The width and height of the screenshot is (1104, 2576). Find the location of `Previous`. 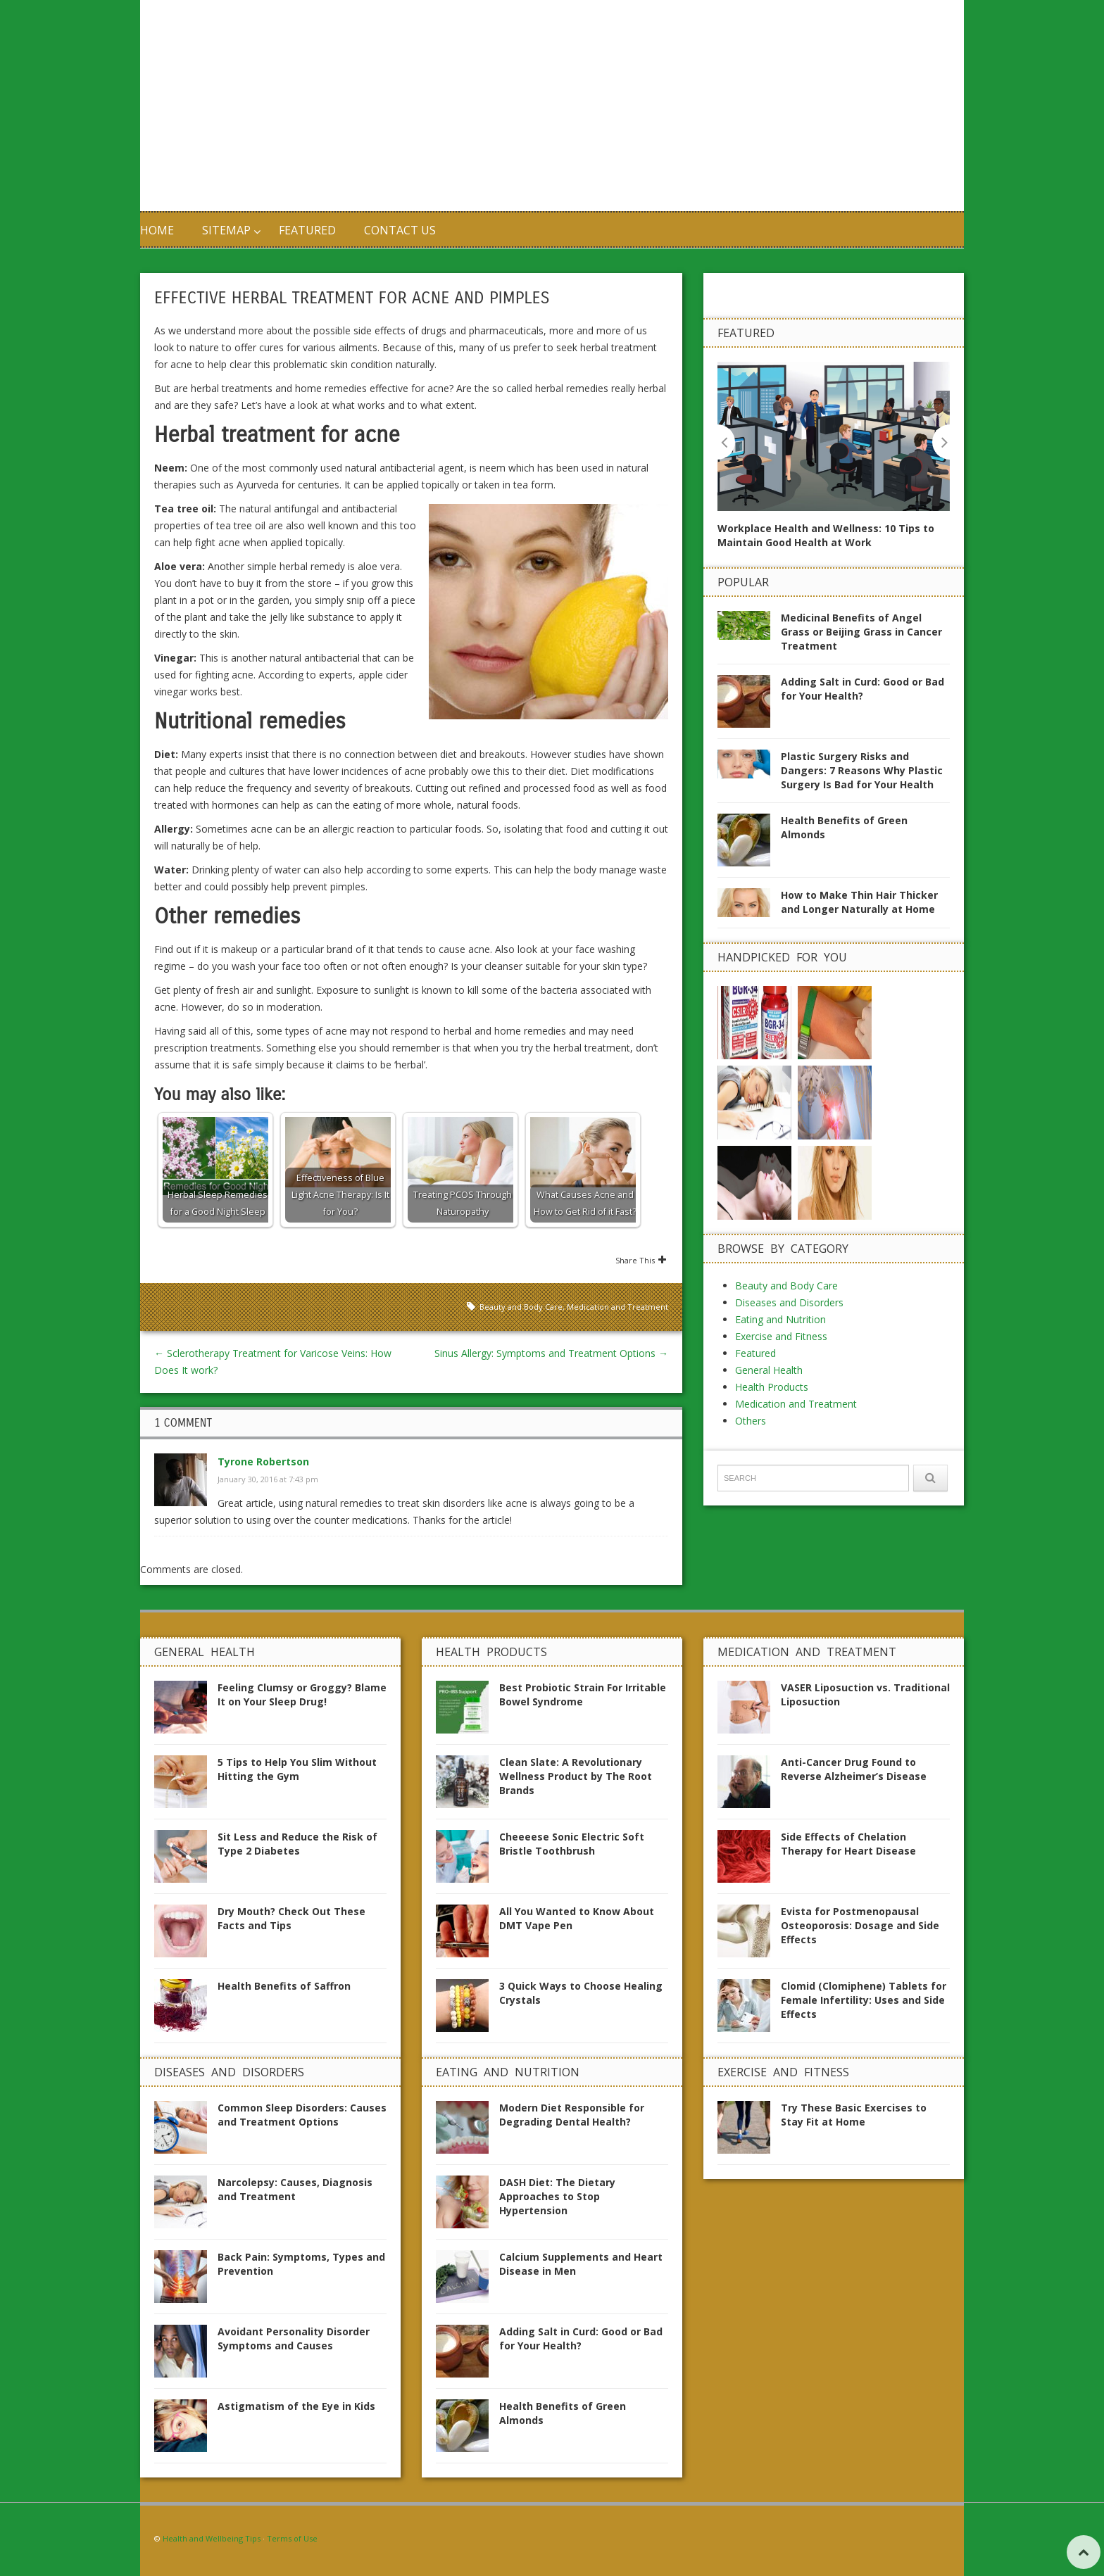

Previous is located at coordinates (726, 442).